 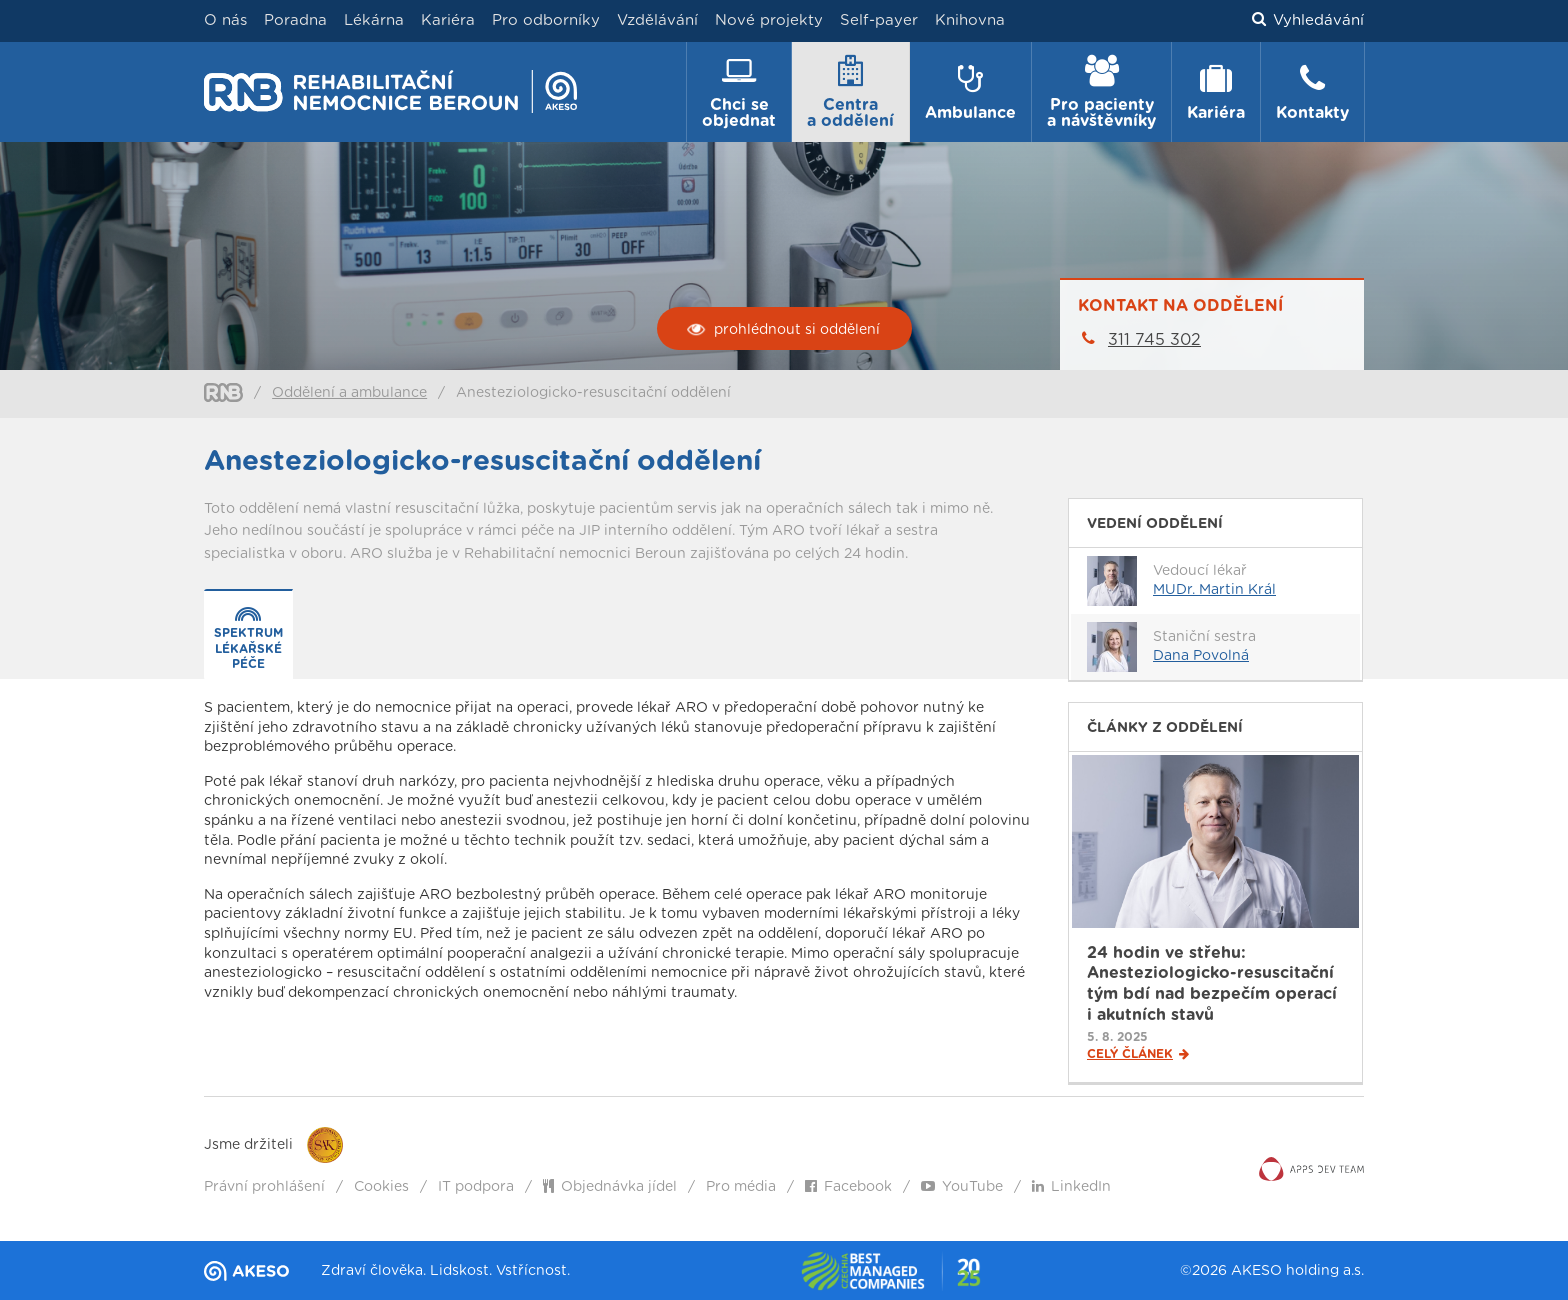 I want to click on Pro odborníky, so click(x=546, y=20).